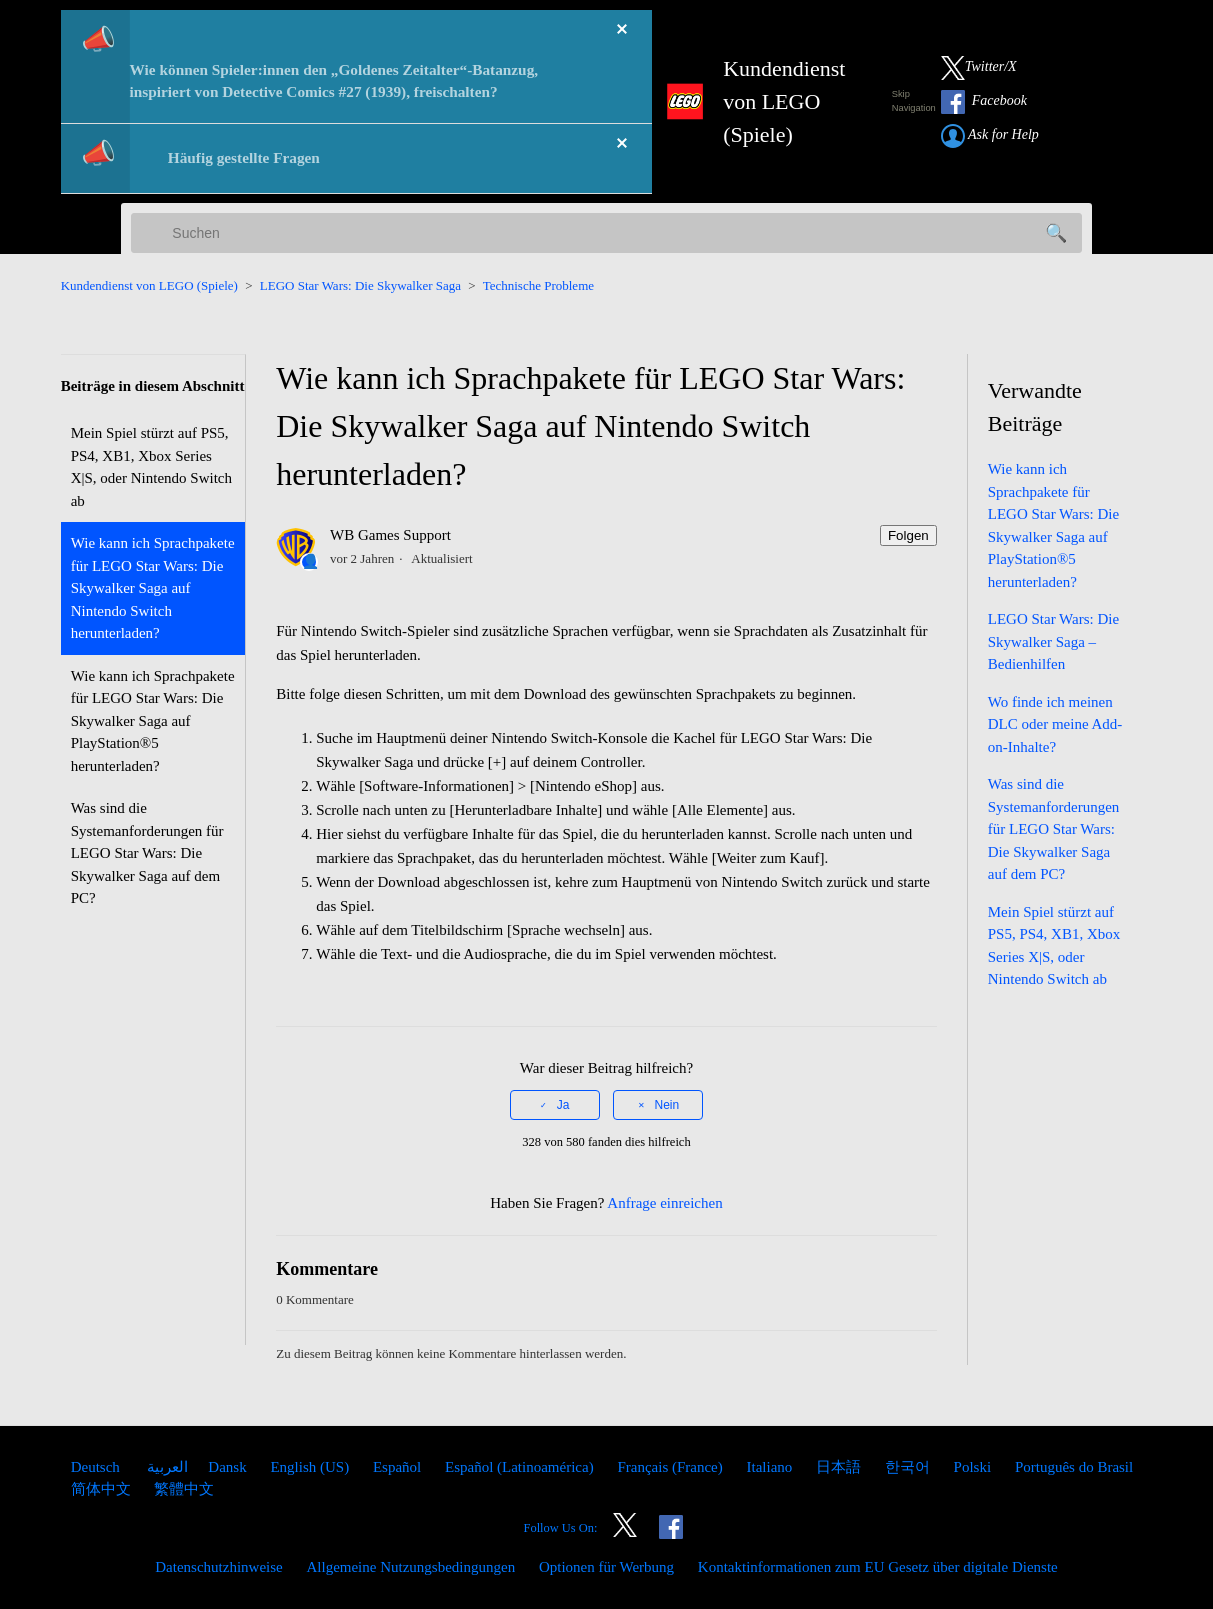  What do you see at coordinates (667, 1105) in the screenshot?
I see `Nein [Dieser Beitrag war nicht hilfreich]` at bounding box center [667, 1105].